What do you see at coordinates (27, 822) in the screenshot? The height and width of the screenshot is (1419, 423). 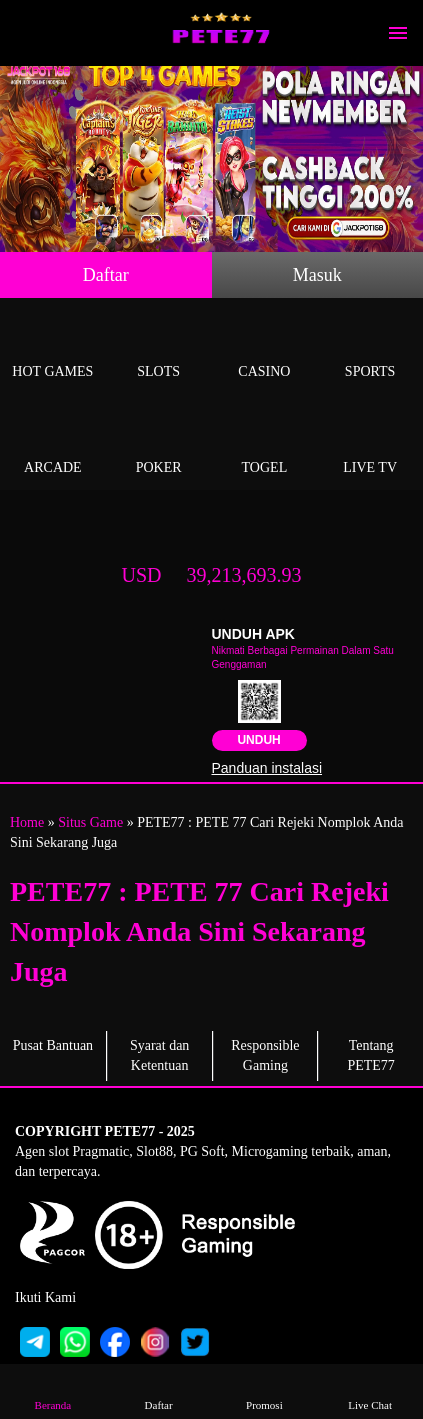 I see `Home` at bounding box center [27, 822].